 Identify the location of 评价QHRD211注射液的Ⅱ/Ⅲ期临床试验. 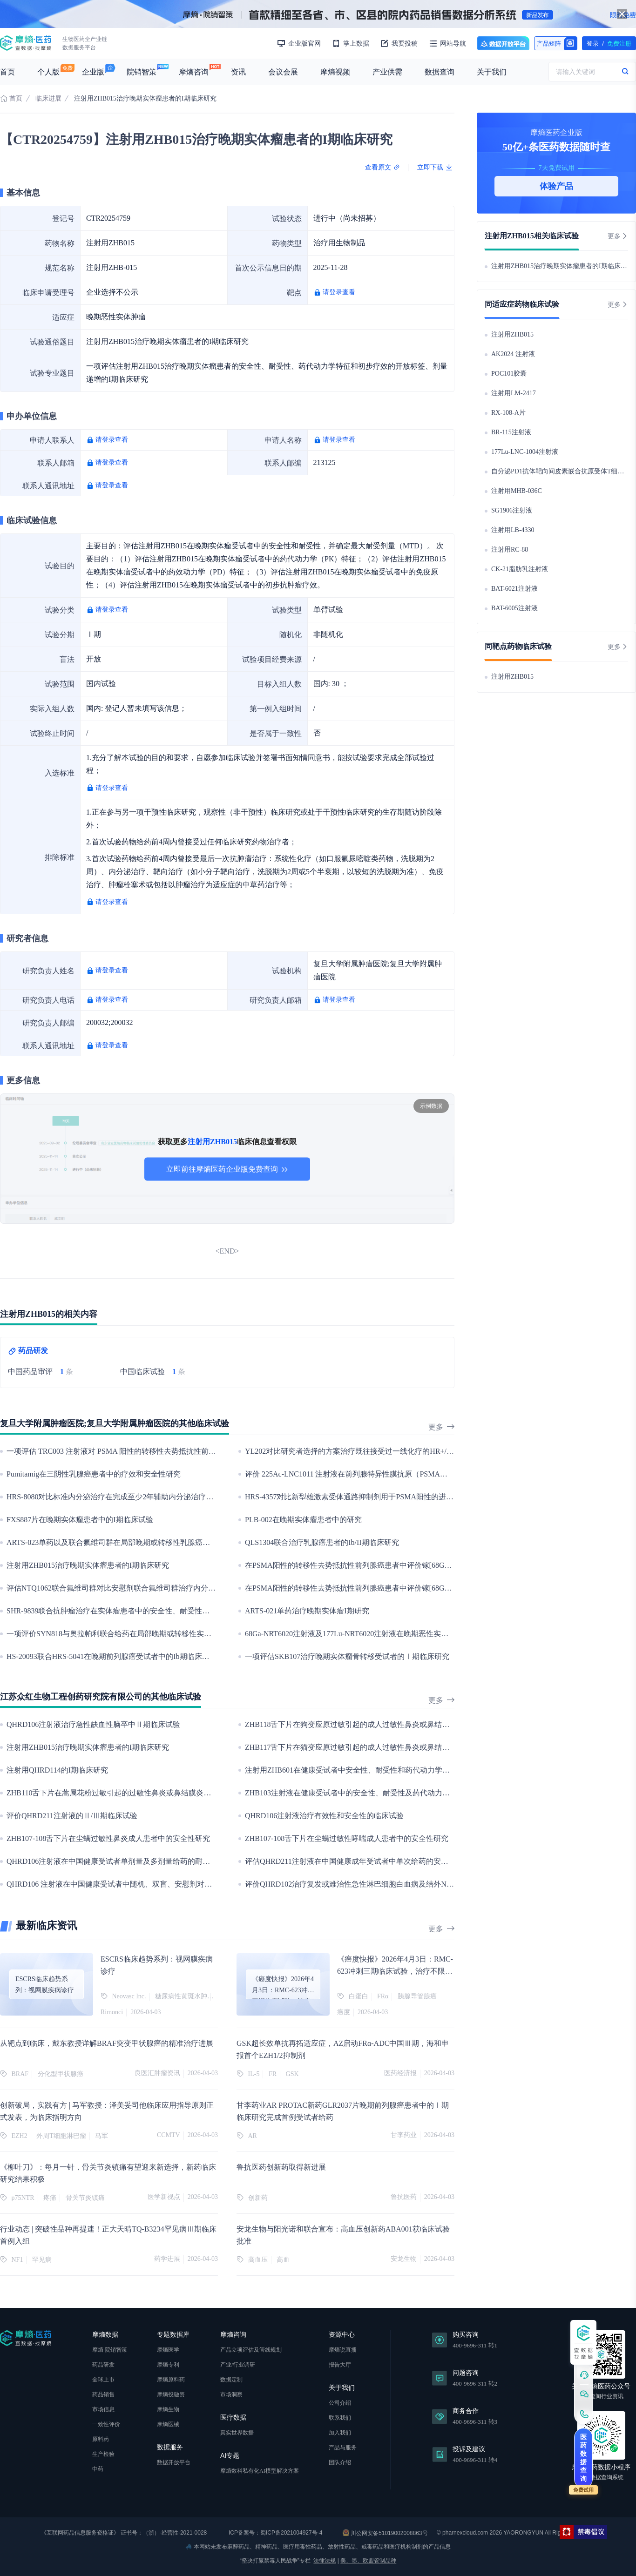
(72, 1816).